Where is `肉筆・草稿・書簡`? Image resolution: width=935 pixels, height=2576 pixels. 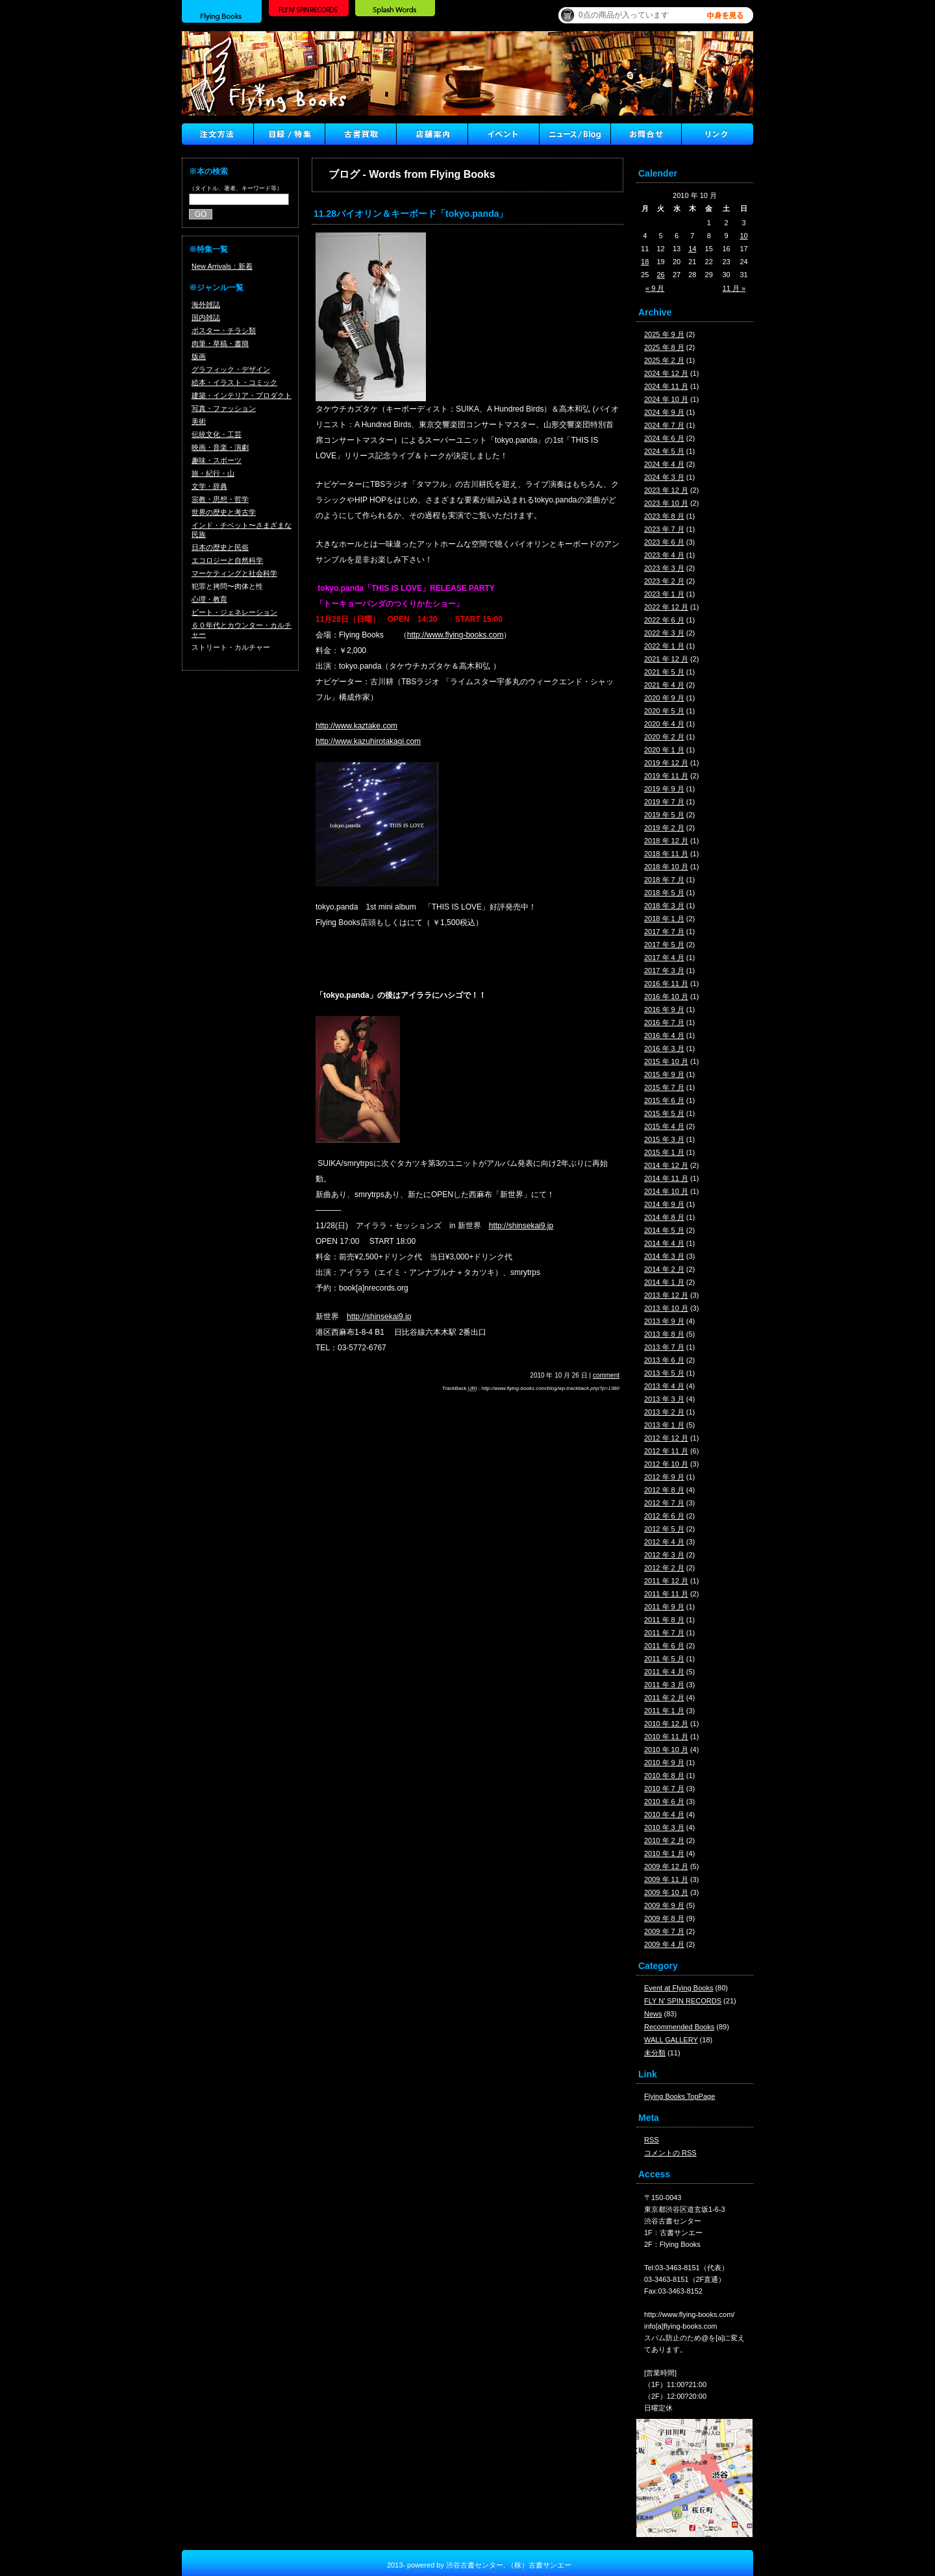
肉筆・草稿・書簡 is located at coordinates (220, 343).